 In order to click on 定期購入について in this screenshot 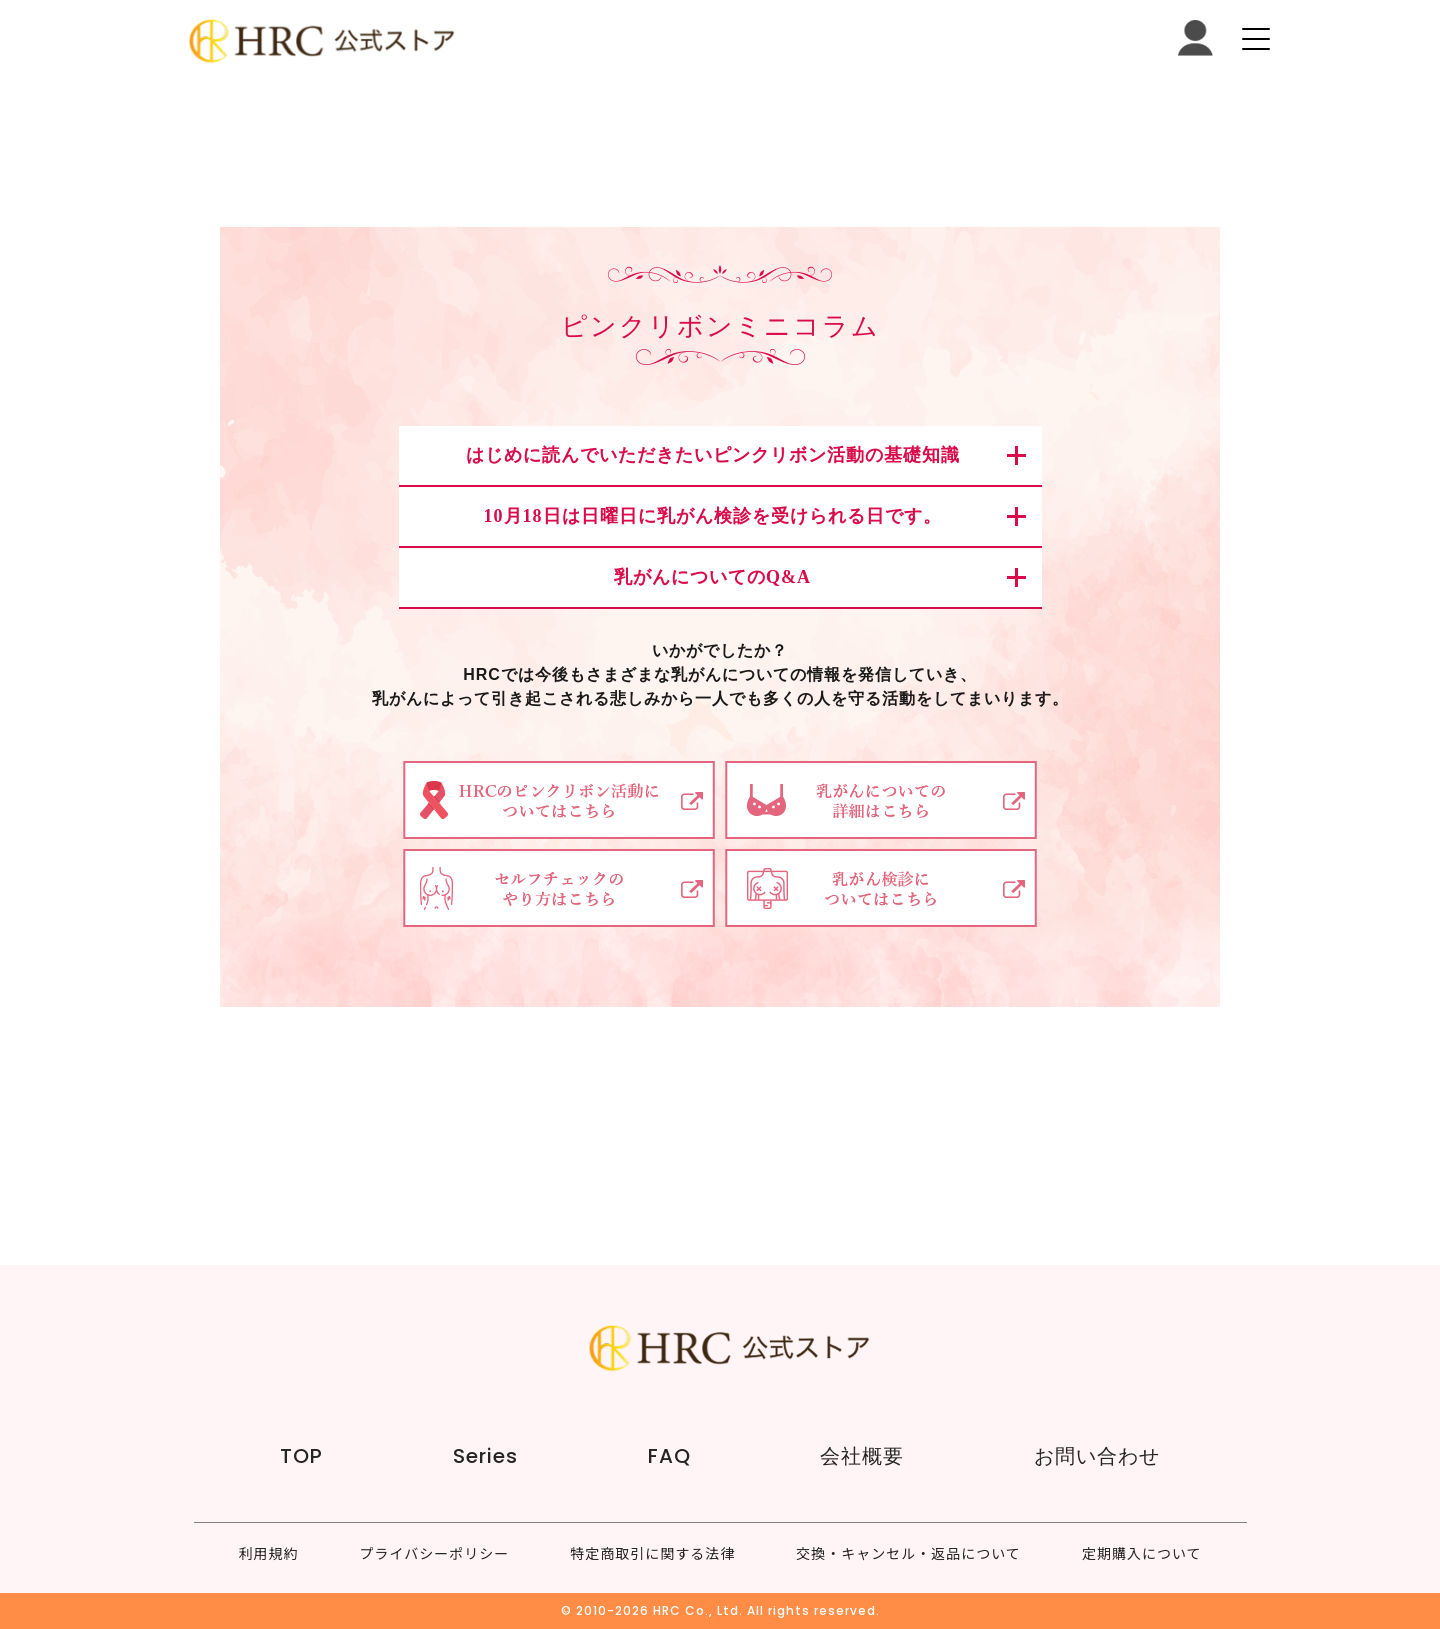, I will do `click(1142, 1553)`.